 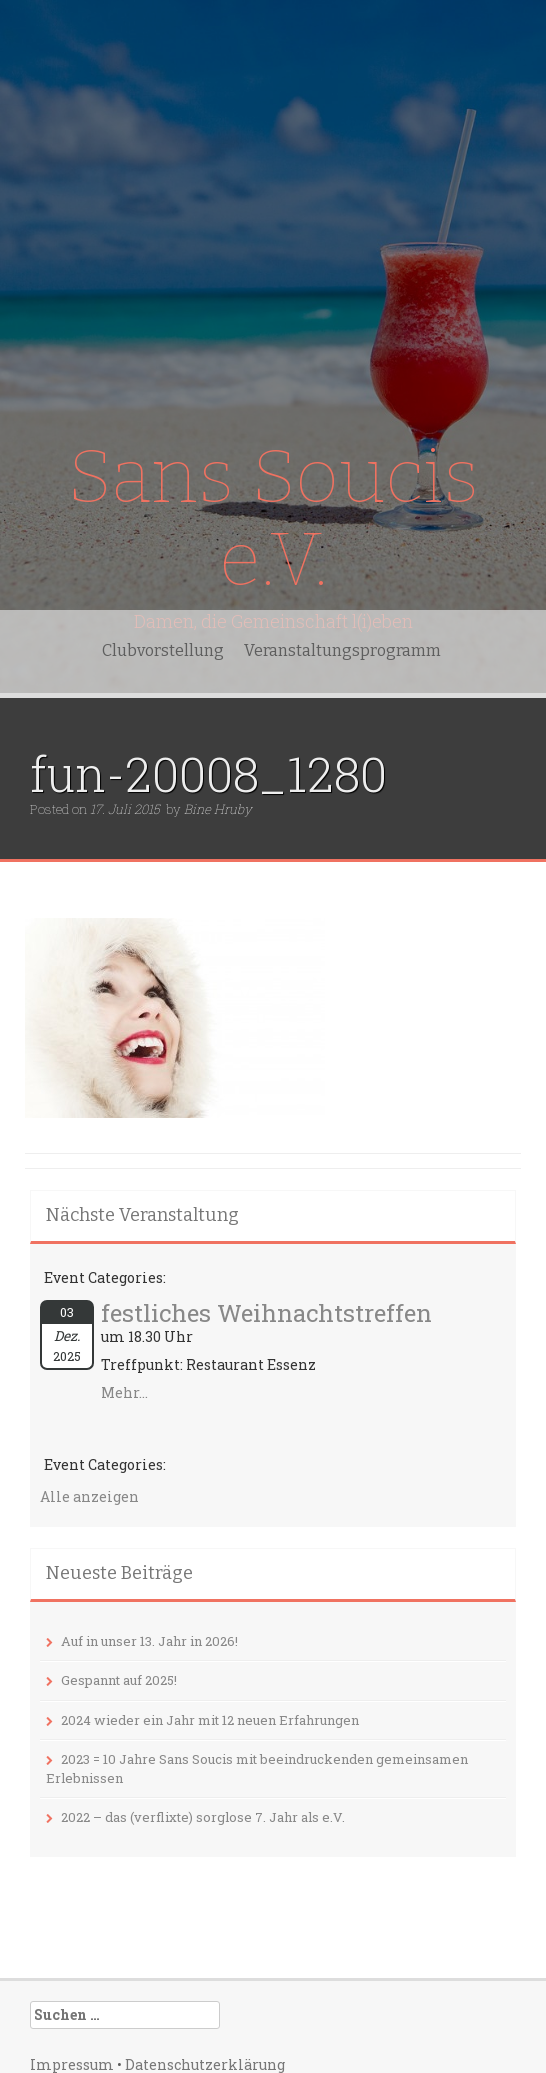 I want to click on Alle anzeigen, so click(x=89, y=1496).